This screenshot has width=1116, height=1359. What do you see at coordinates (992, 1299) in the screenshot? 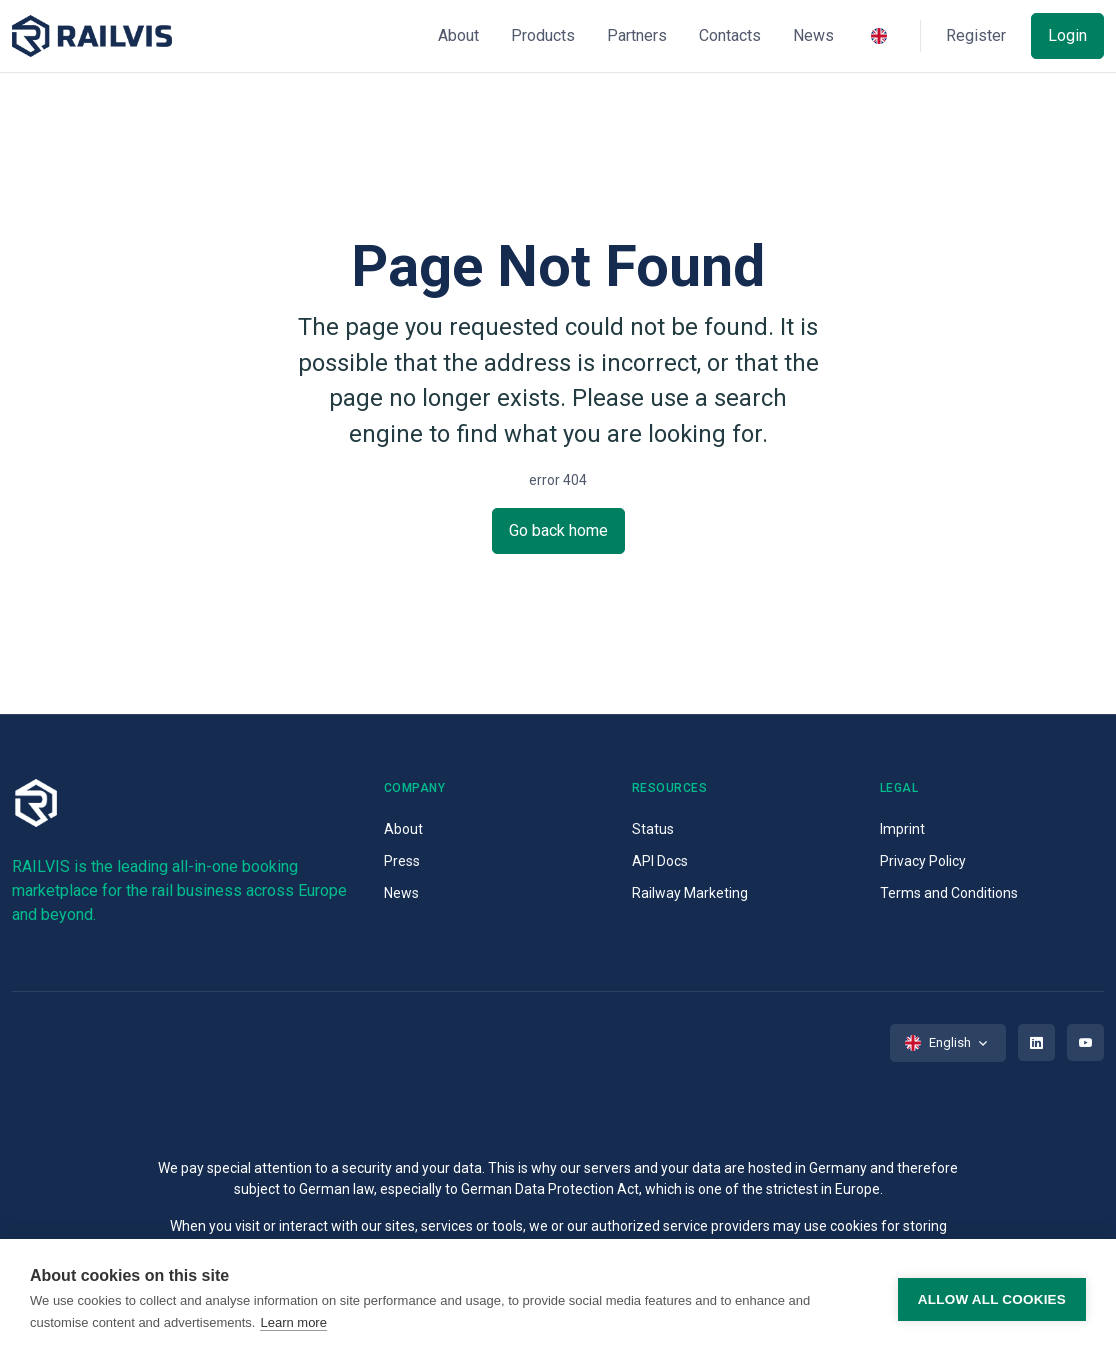
I see `Allow all cookies` at bounding box center [992, 1299].